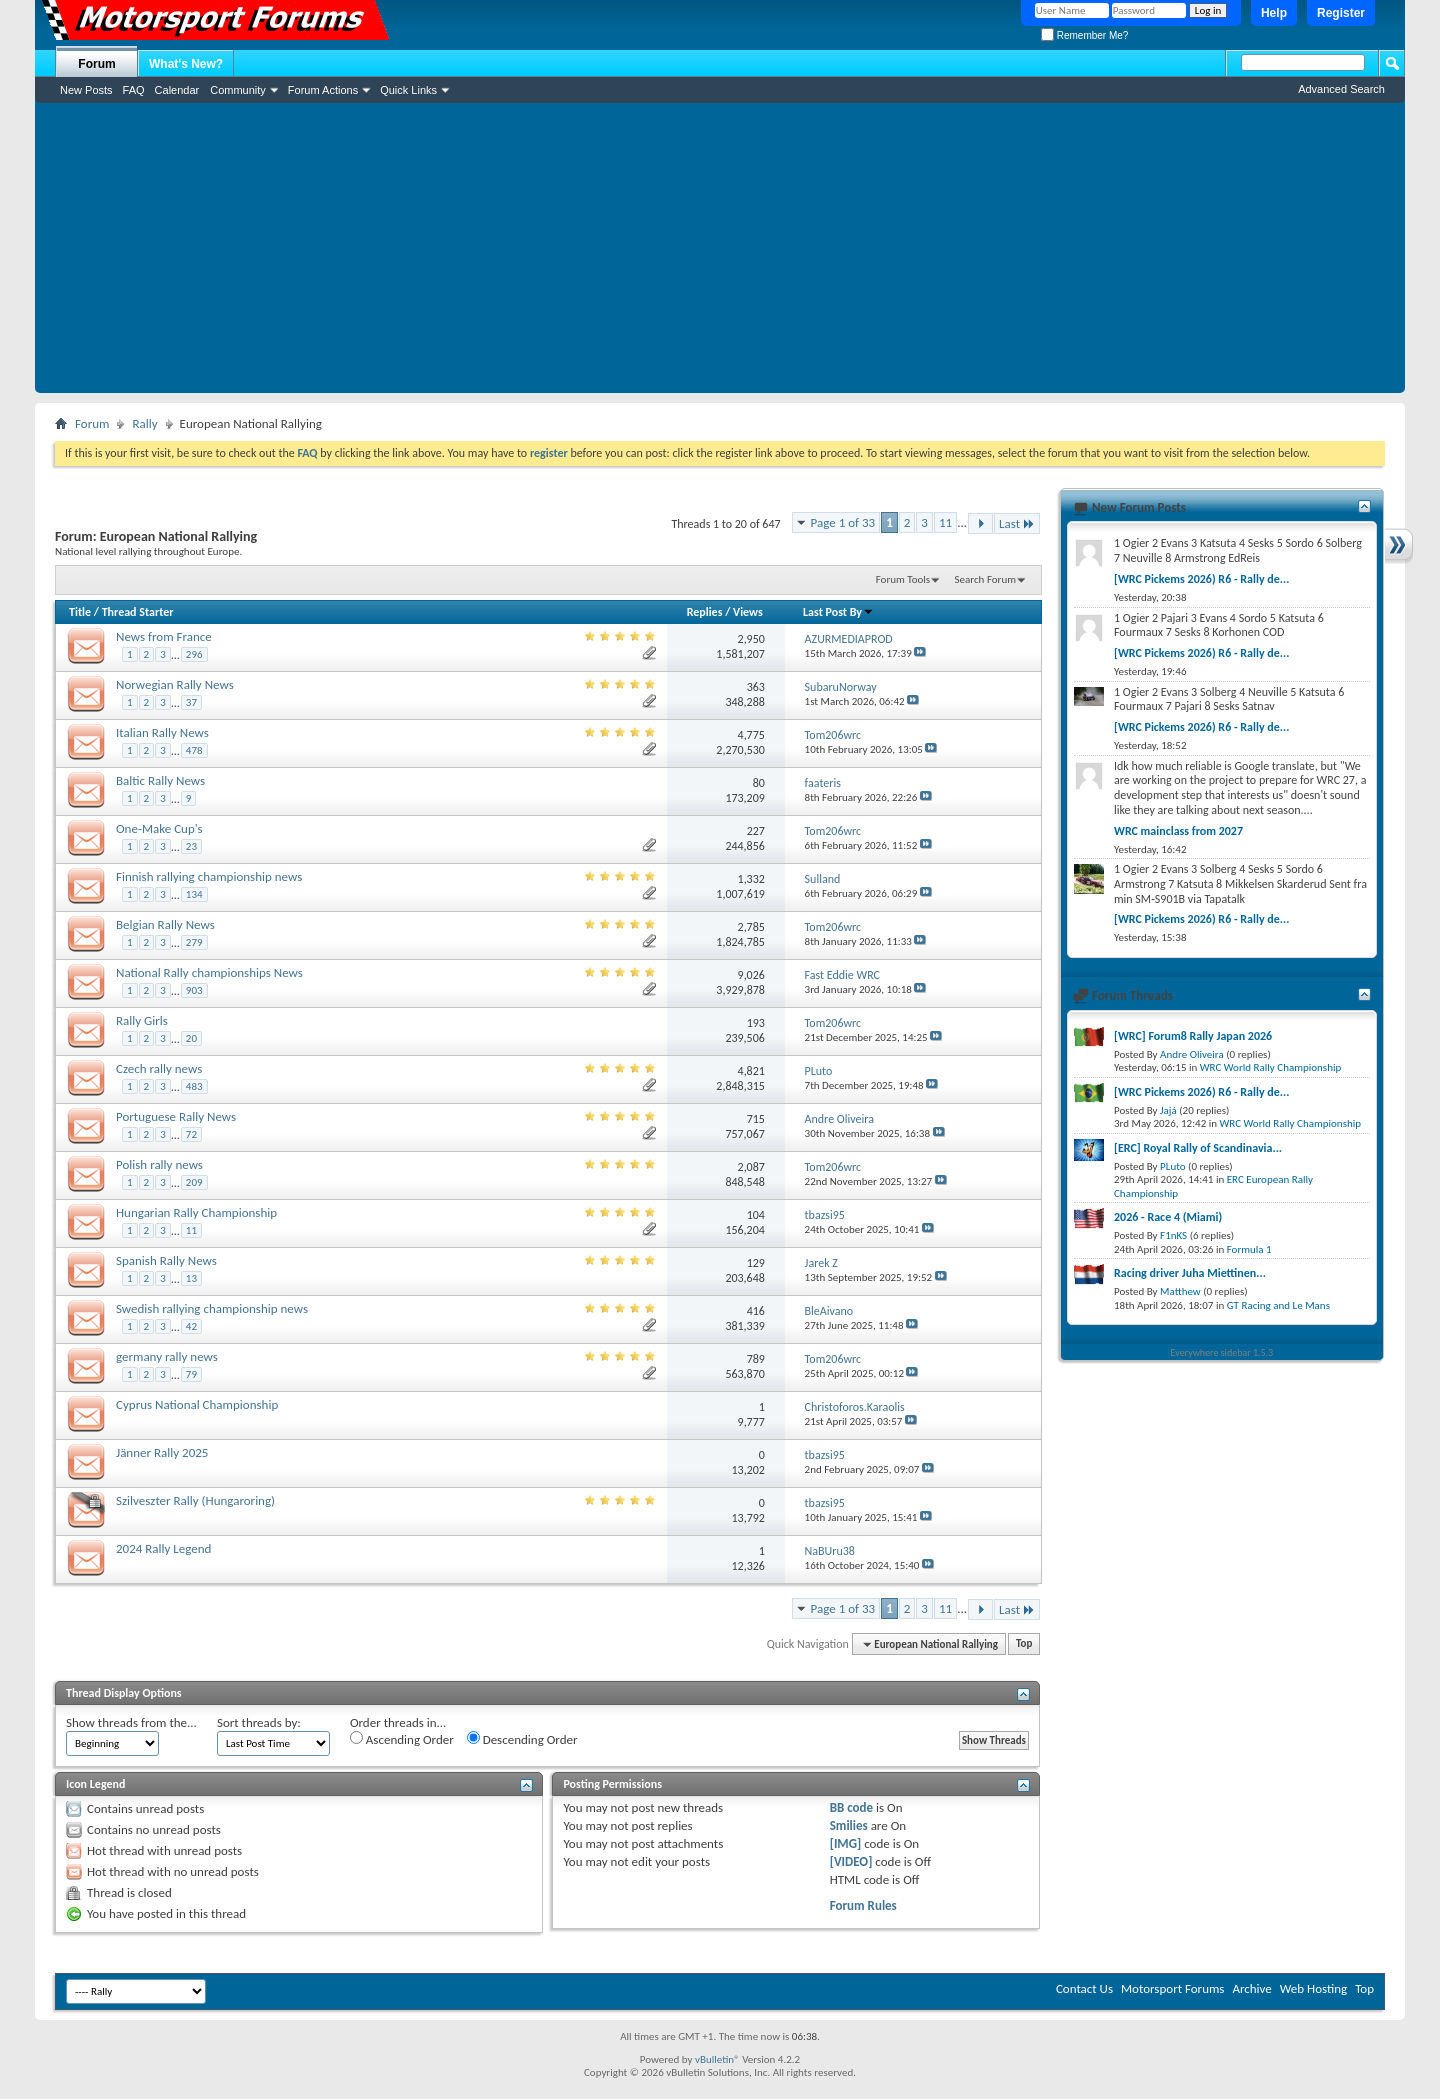 The width and height of the screenshot is (1440, 2099). Describe the element at coordinates (165, 924) in the screenshot. I see `Belgian Rally News` at that location.